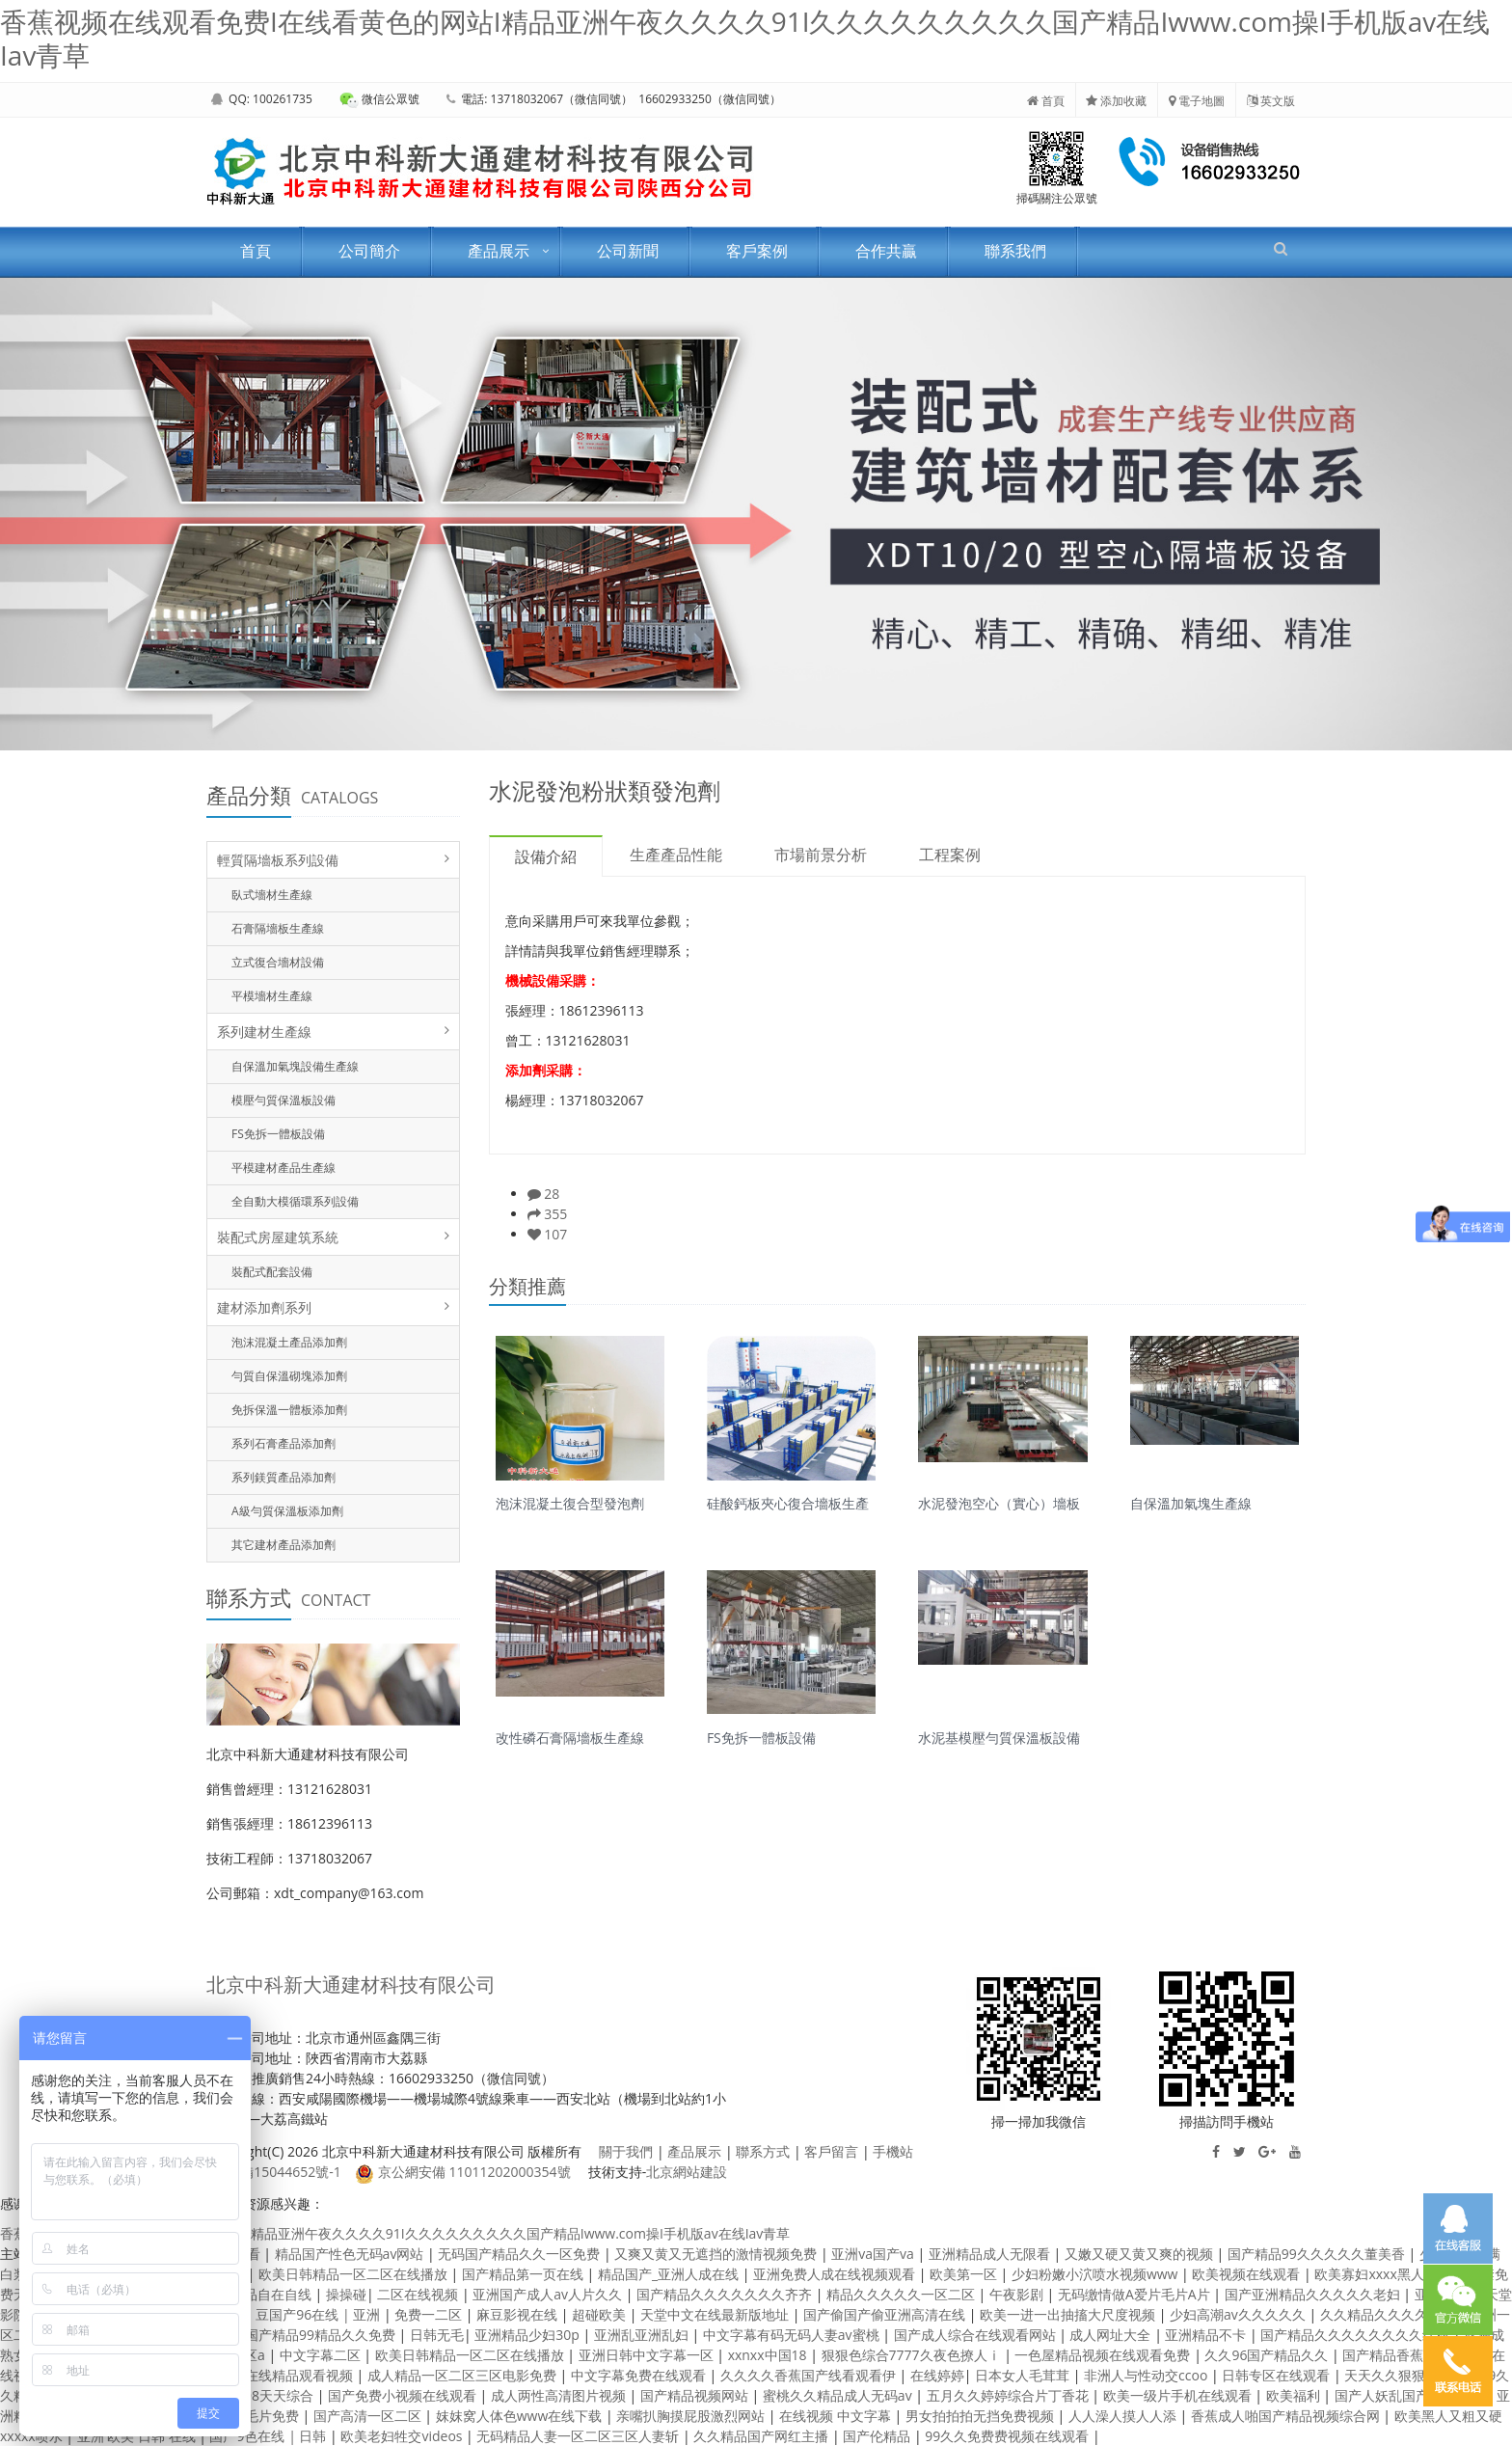 This screenshot has width=1512, height=2446. I want to click on 亚洲国产成人av人片久久, so click(548, 2294).